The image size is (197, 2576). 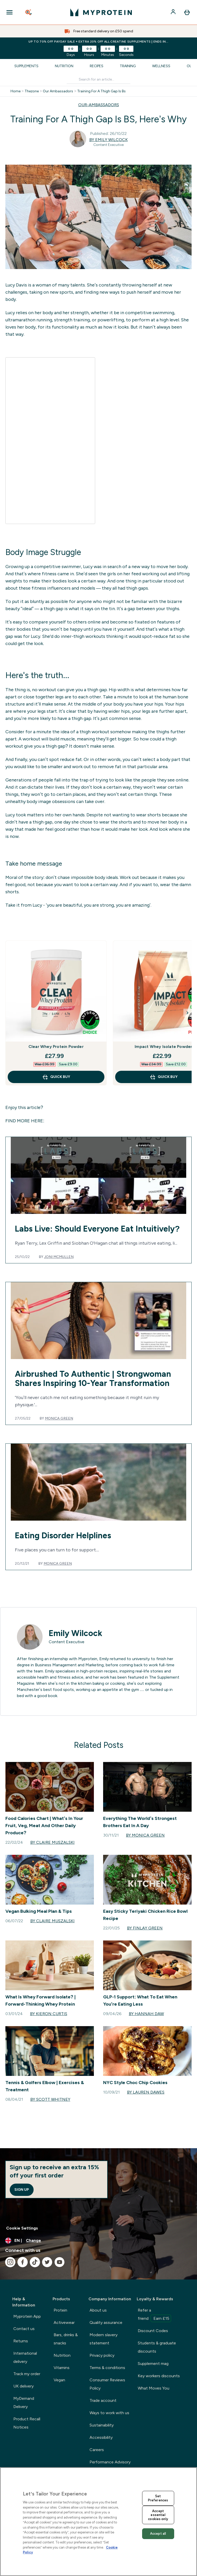 I want to click on MyDemand Delivery, so click(x=23, y=2402).